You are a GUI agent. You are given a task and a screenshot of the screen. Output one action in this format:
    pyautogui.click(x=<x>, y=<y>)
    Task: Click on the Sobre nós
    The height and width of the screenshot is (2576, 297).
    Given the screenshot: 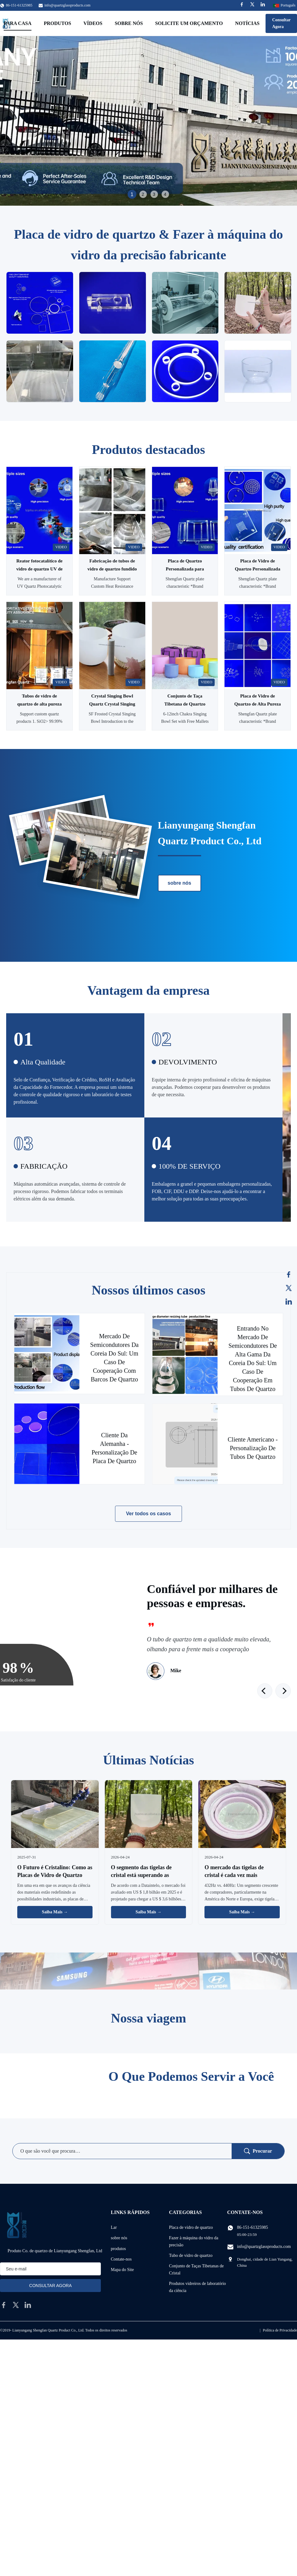 What is the action you would take?
    pyautogui.click(x=129, y=23)
    